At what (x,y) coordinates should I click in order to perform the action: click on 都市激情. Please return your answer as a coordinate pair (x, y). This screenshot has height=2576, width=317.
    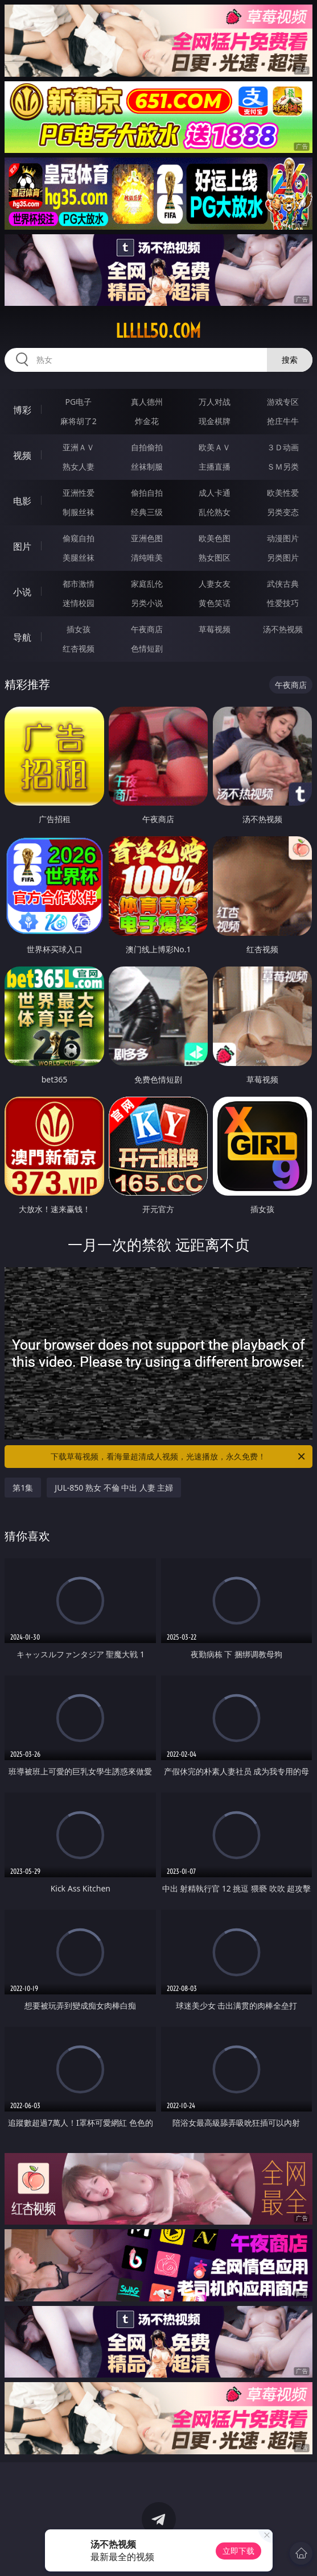
    Looking at the image, I should click on (78, 583).